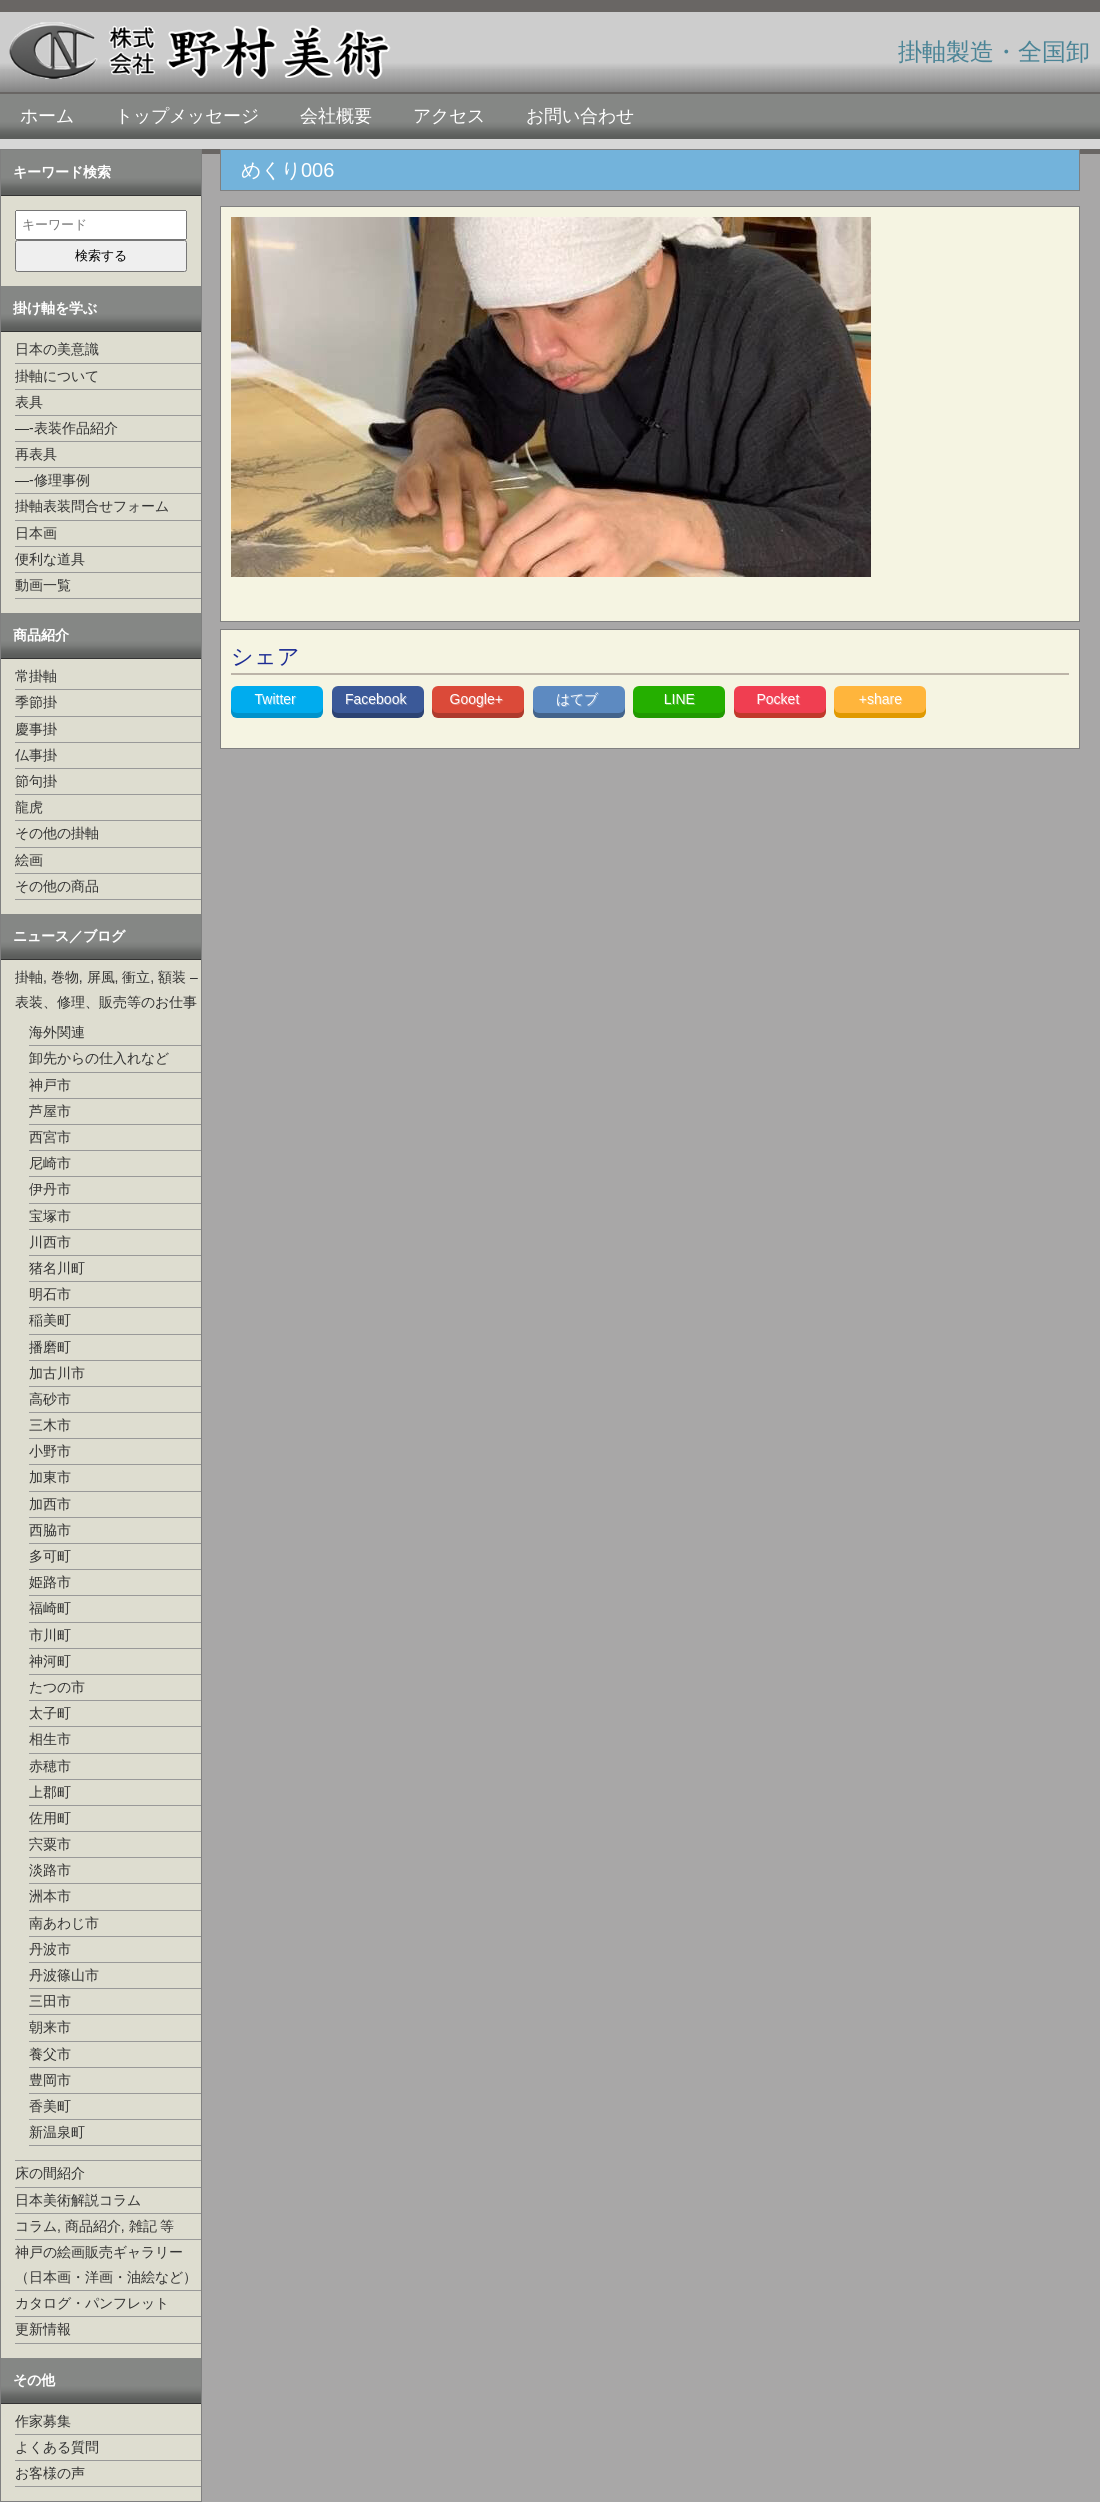 This screenshot has height=2502, width=1100. I want to click on 明石市, so click(50, 1294).